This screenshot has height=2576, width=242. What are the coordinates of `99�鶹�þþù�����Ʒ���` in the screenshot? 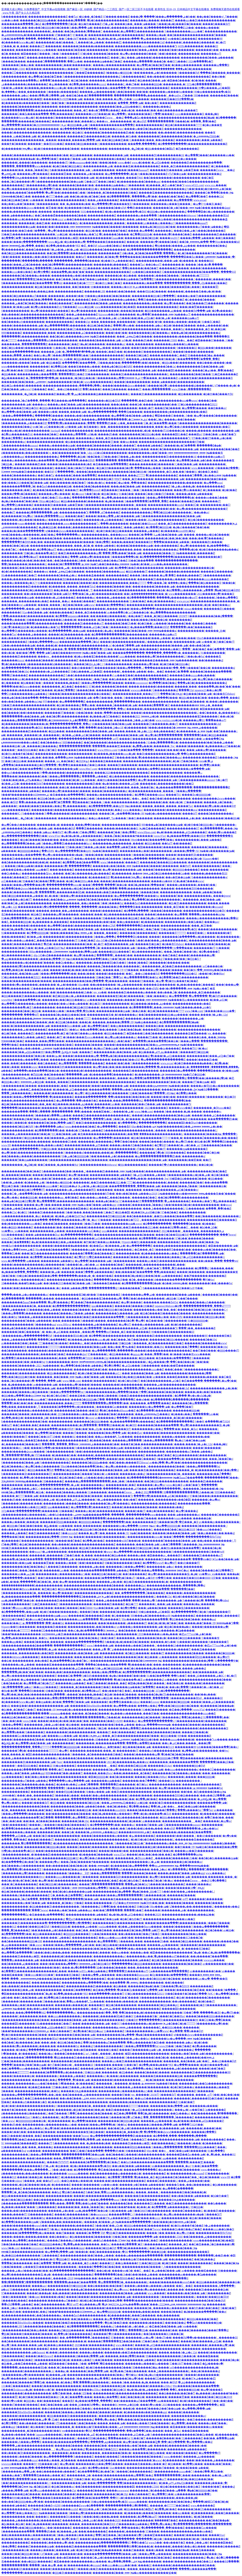 It's located at (188, 1178).